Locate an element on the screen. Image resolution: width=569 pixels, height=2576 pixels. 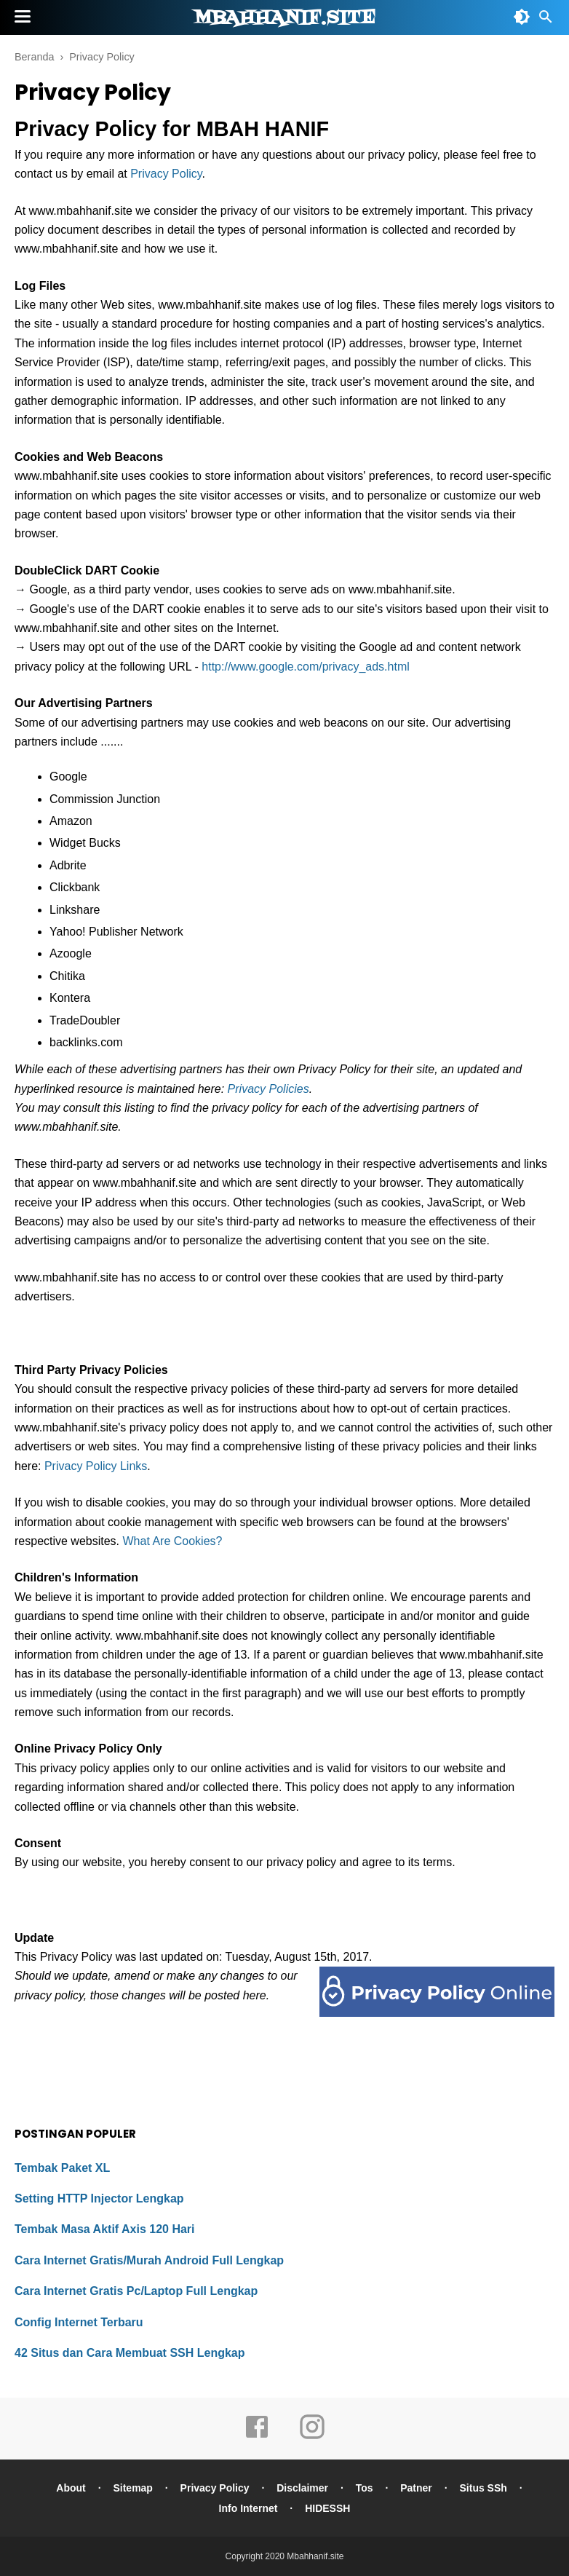
Cara Internet Gratis Pc/Laptop Full Lengkap is located at coordinates (136, 2291).